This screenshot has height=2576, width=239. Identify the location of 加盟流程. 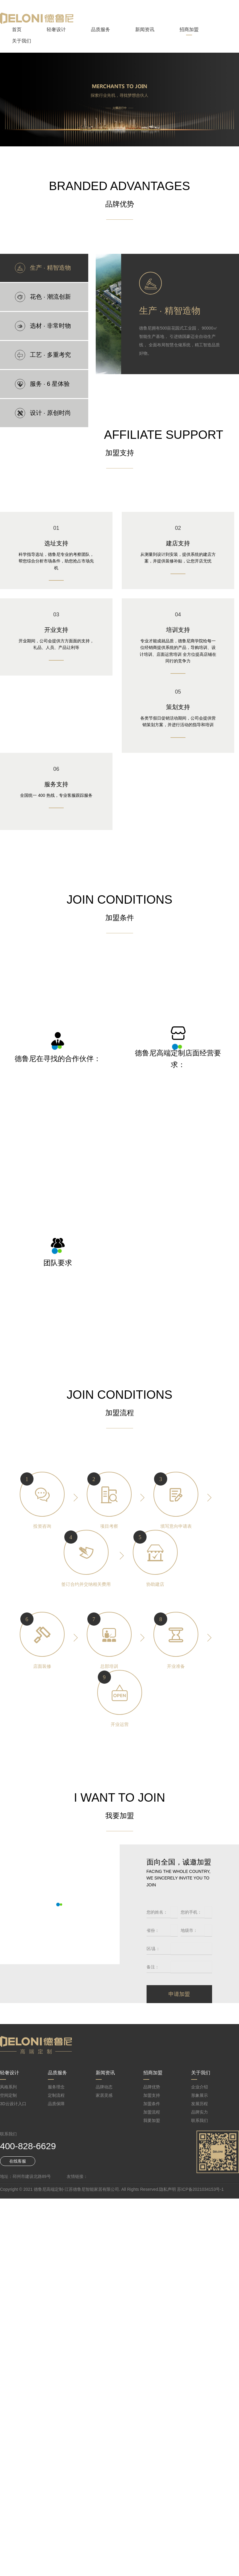
(151, 2112).